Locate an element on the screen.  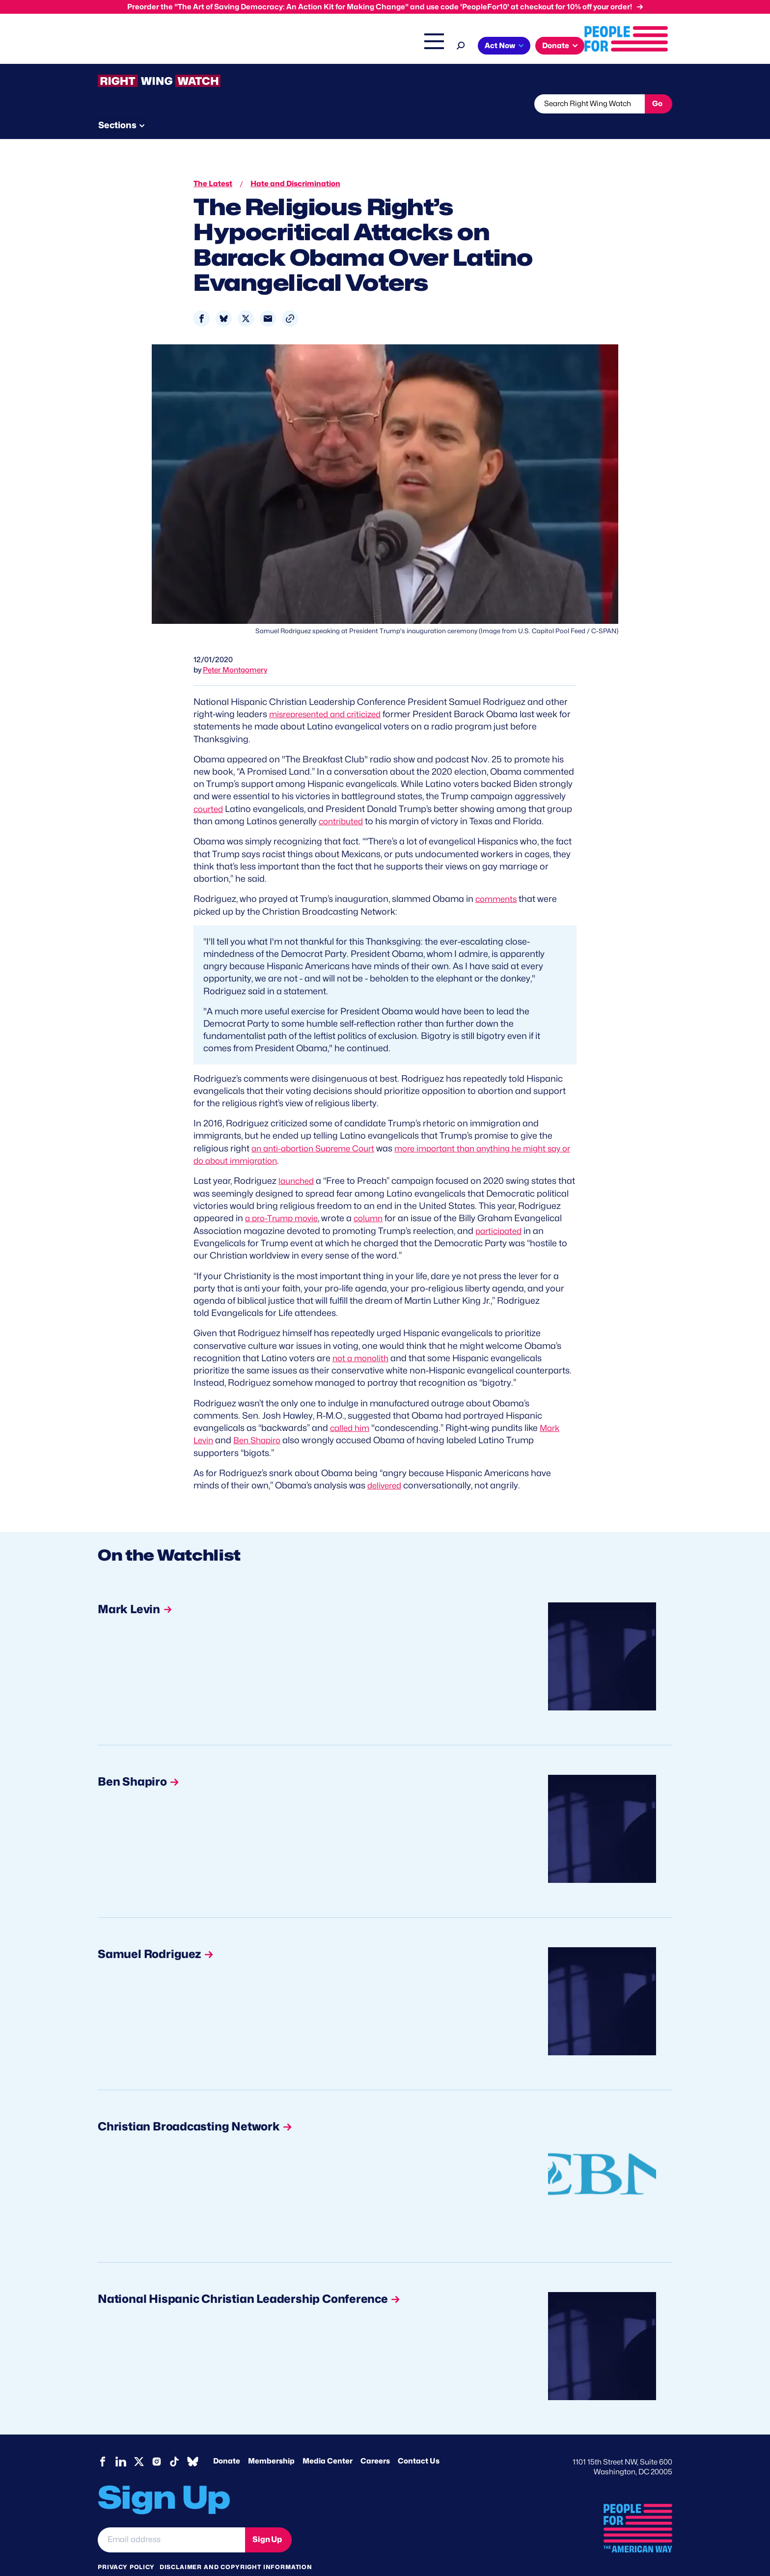
launched is located at coordinates (297, 1161).